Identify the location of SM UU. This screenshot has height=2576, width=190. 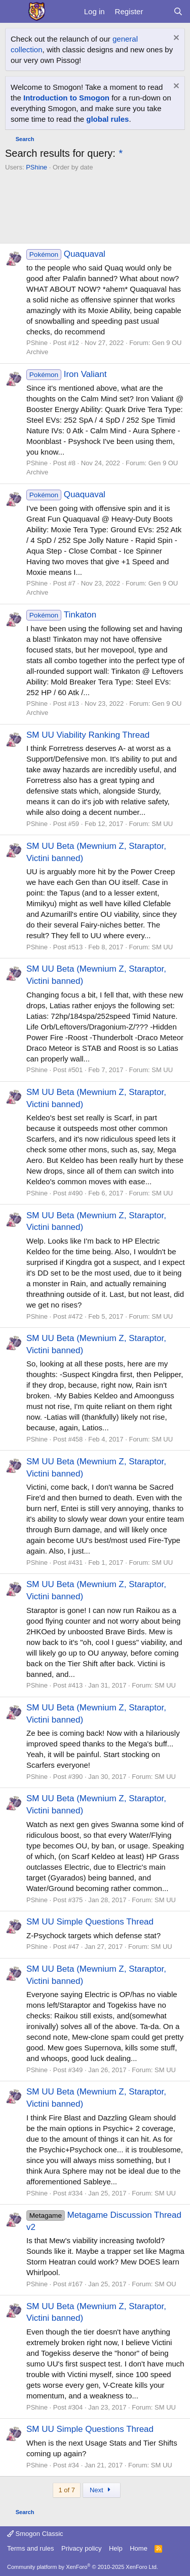
(162, 824).